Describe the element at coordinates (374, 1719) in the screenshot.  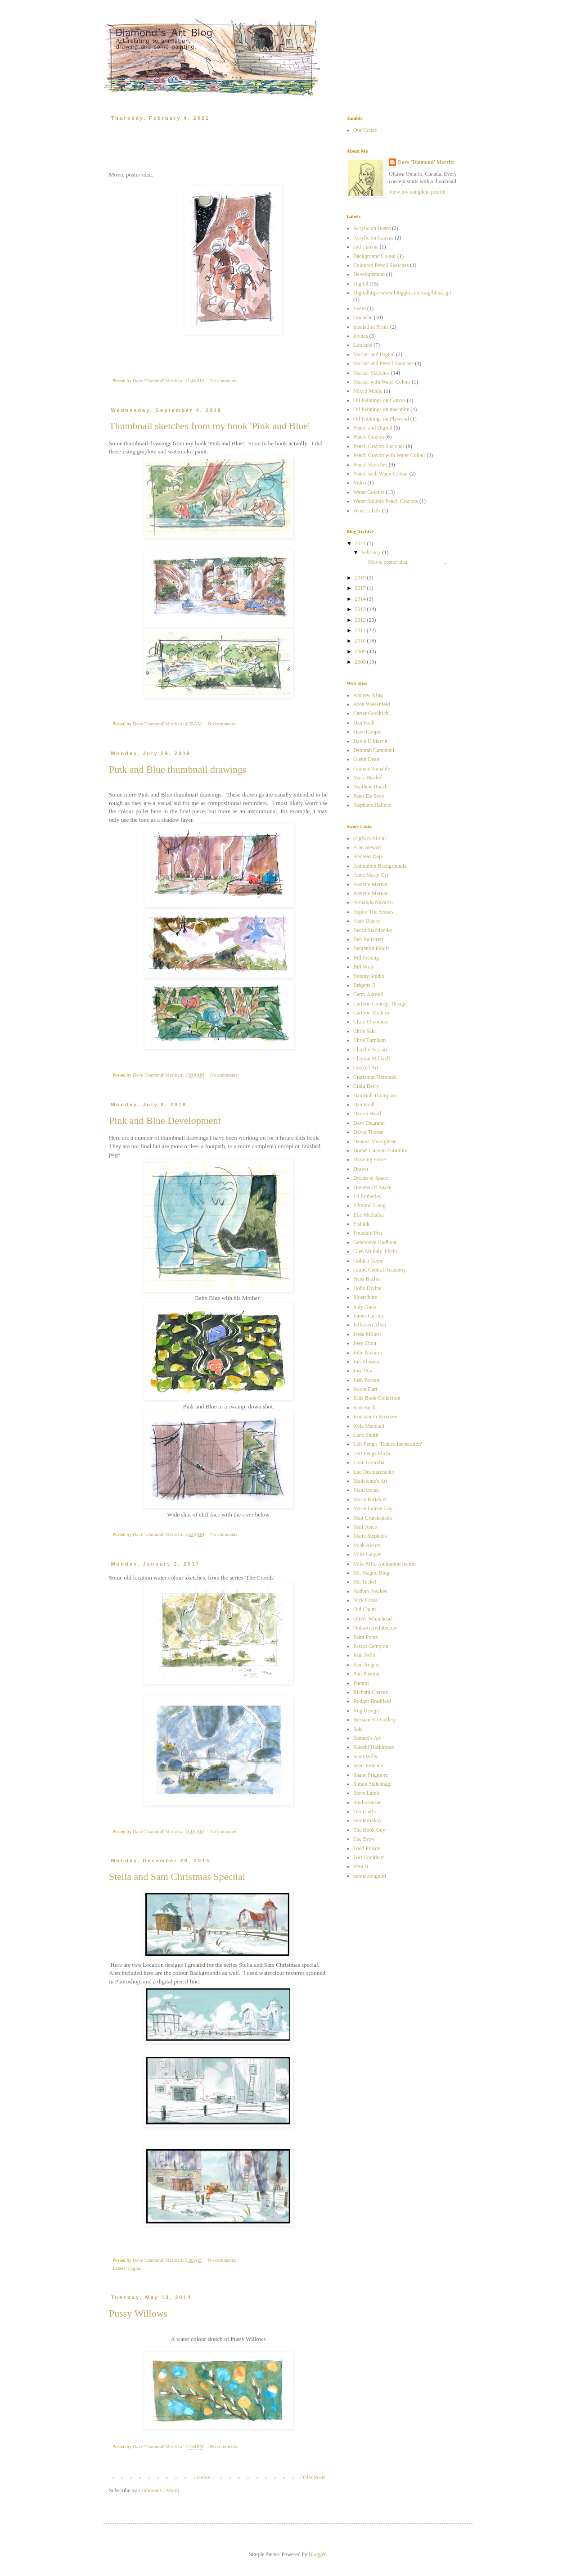
I see `Russian Art Gallery` at that location.